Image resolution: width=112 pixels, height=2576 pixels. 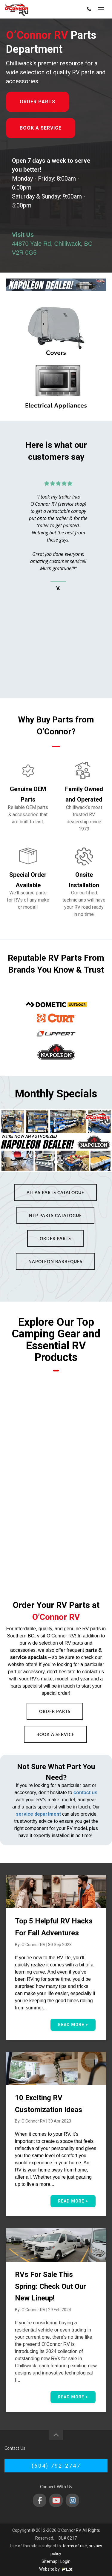 I want to click on Website by, so click(x=56, y=2569).